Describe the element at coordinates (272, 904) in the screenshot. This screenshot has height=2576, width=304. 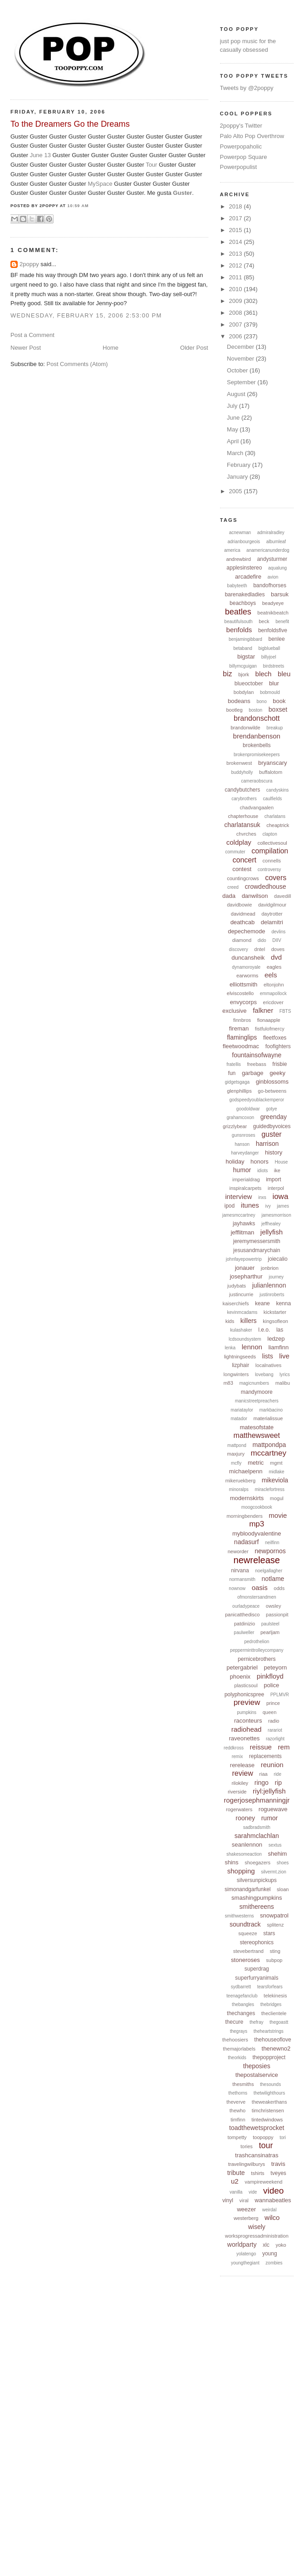
I see `davidgilmour` at that location.